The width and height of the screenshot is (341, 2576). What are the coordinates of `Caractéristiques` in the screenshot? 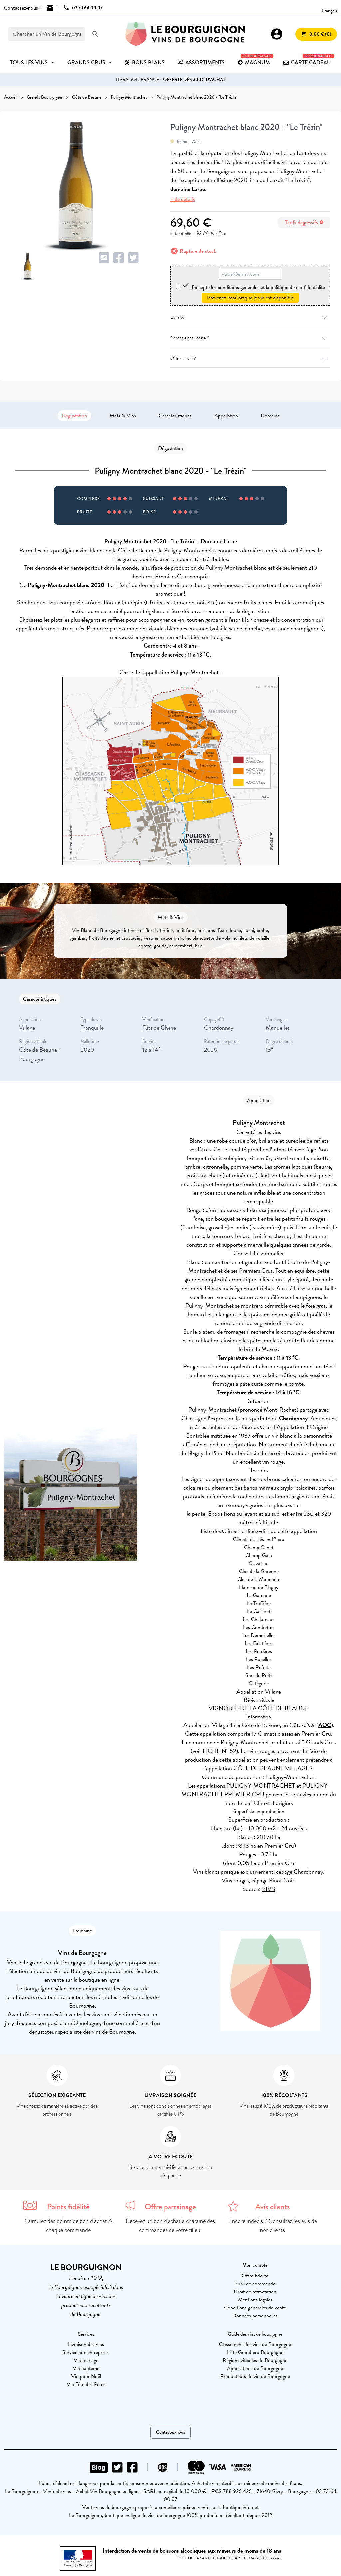 It's located at (175, 416).